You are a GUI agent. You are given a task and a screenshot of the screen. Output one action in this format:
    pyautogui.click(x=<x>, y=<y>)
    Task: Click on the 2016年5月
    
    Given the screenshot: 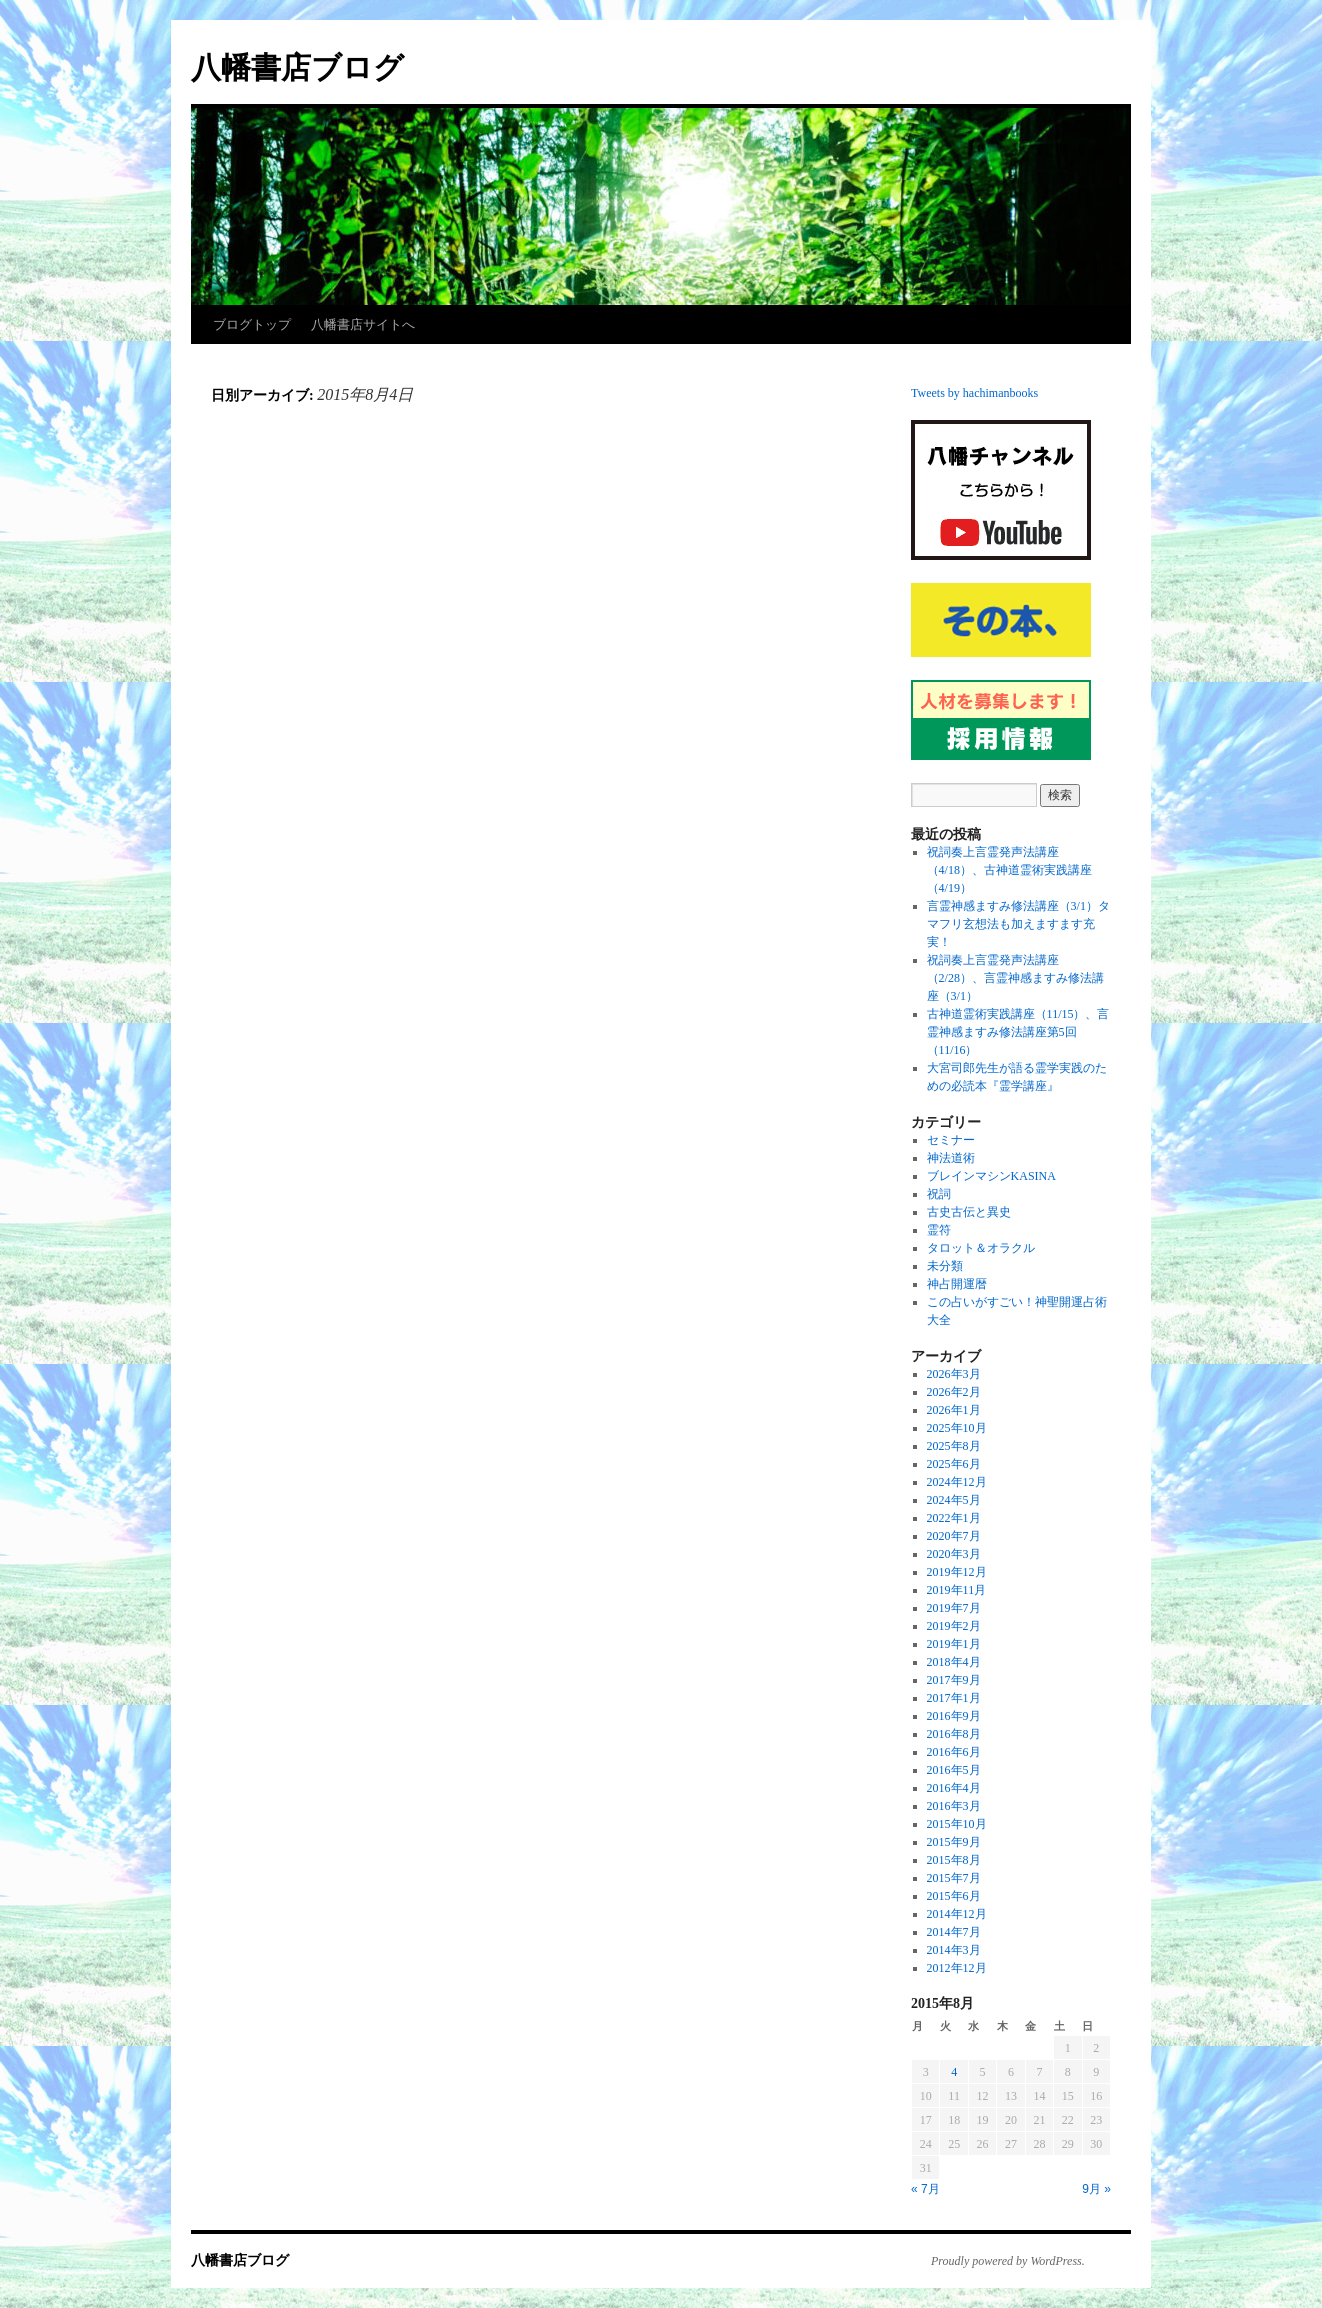 What is the action you would take?
    pyautogui.click(x=954, y=1770)
    